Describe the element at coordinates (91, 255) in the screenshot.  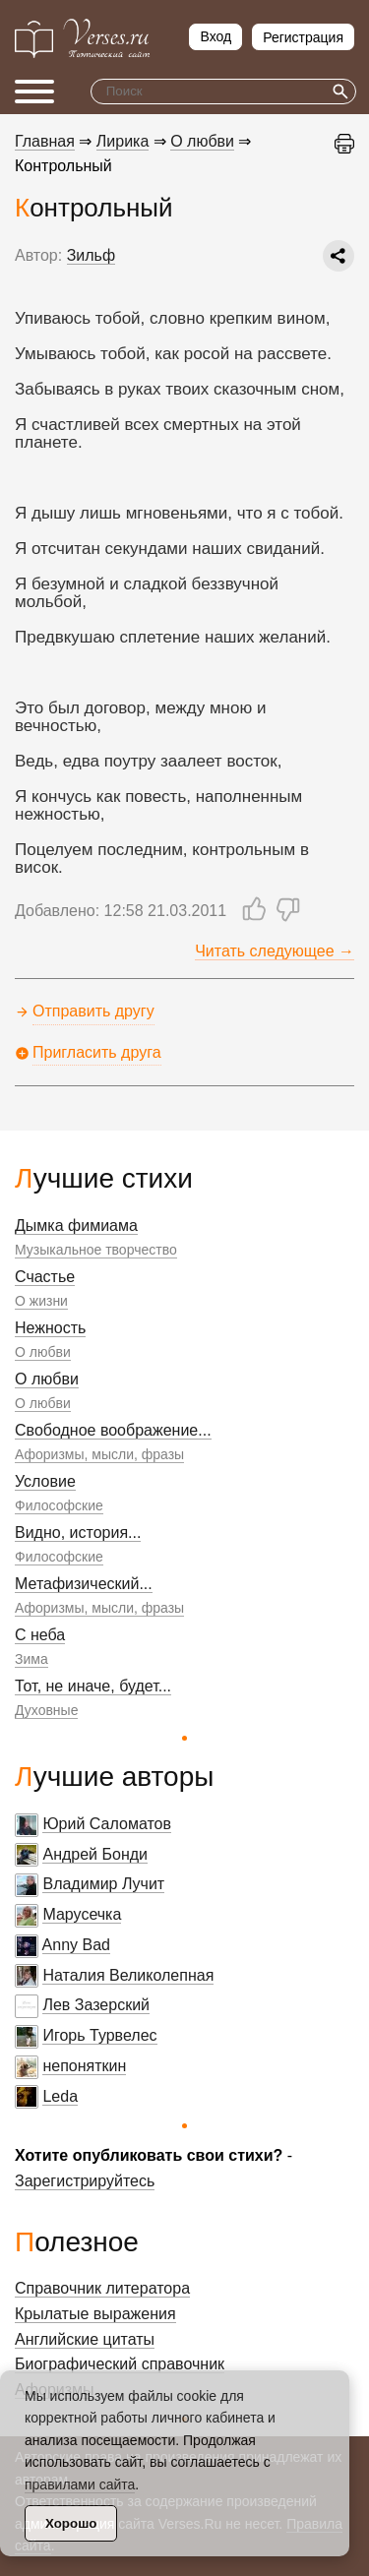
I see `Зильф` at that location.